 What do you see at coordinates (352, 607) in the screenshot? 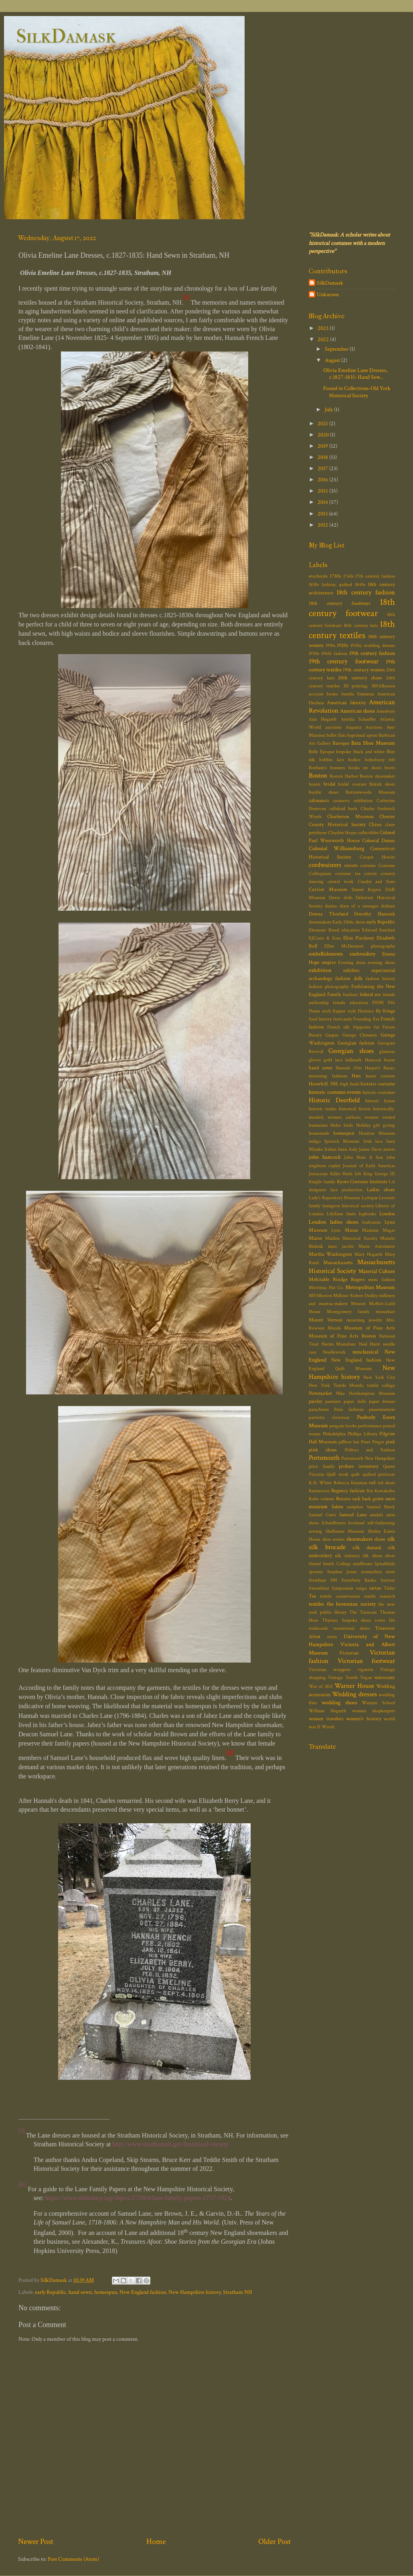
I see `18th century footwear` at bounding box center [352, 607].